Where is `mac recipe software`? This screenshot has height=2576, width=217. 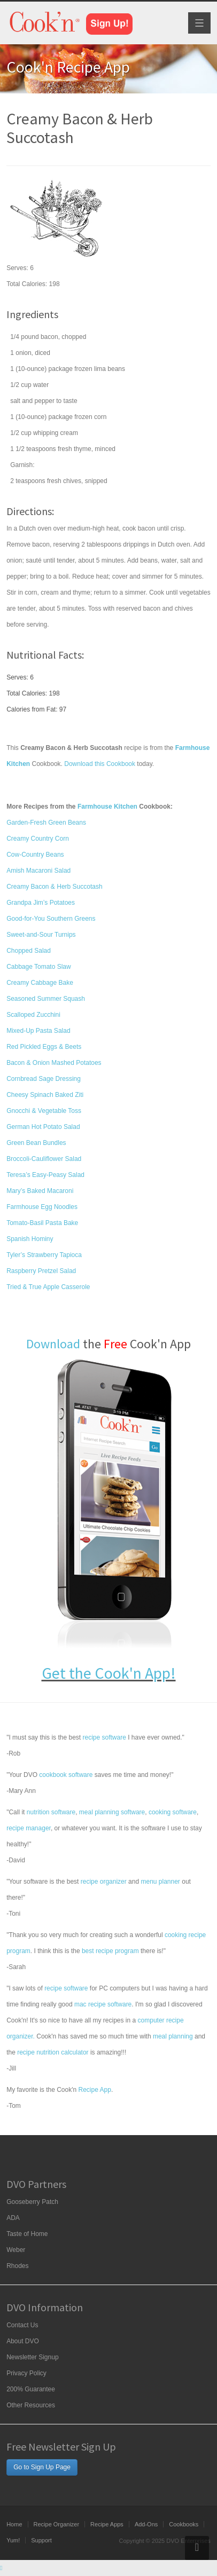
mac recipe software is located at coordinates (102, 2004).